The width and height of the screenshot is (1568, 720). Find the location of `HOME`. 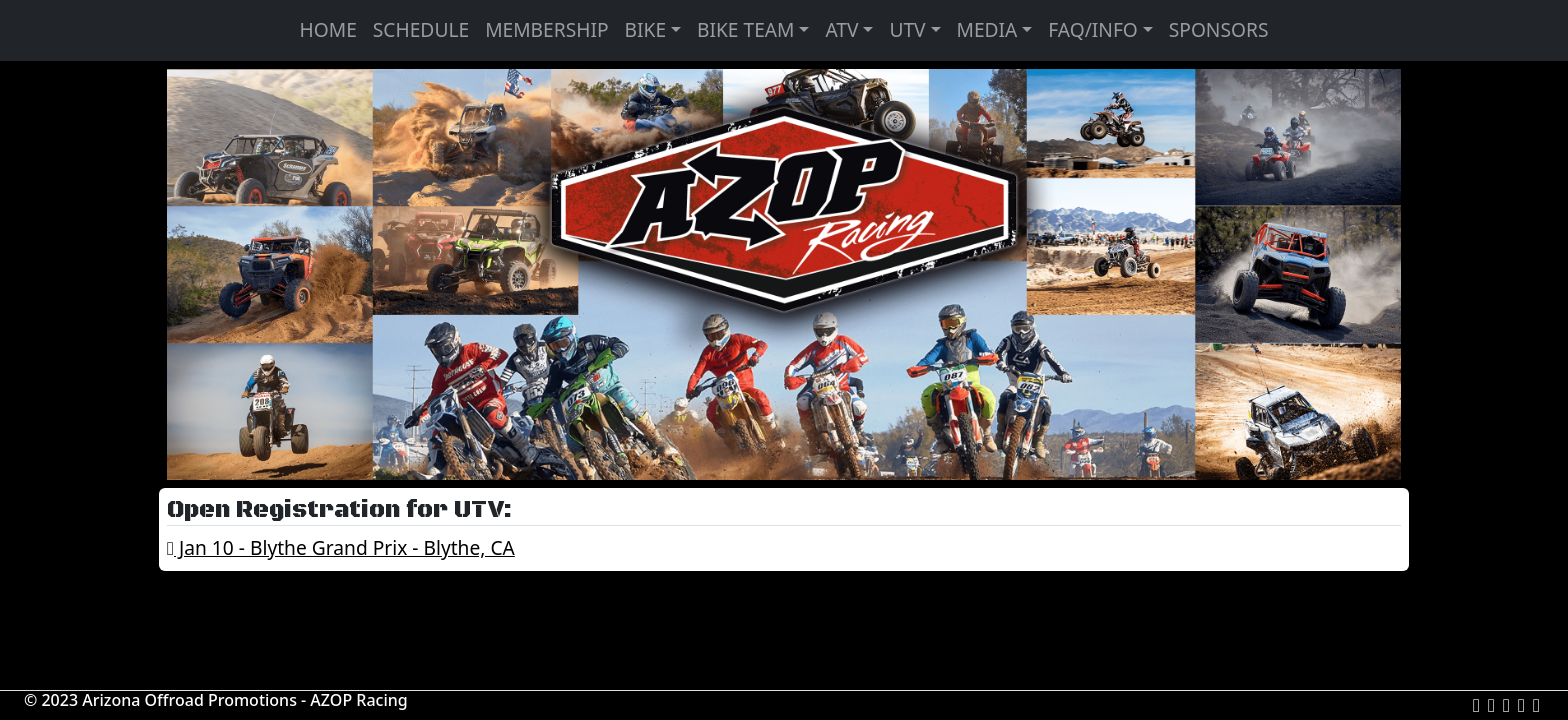

HOME is located at coordinates (328, 29).